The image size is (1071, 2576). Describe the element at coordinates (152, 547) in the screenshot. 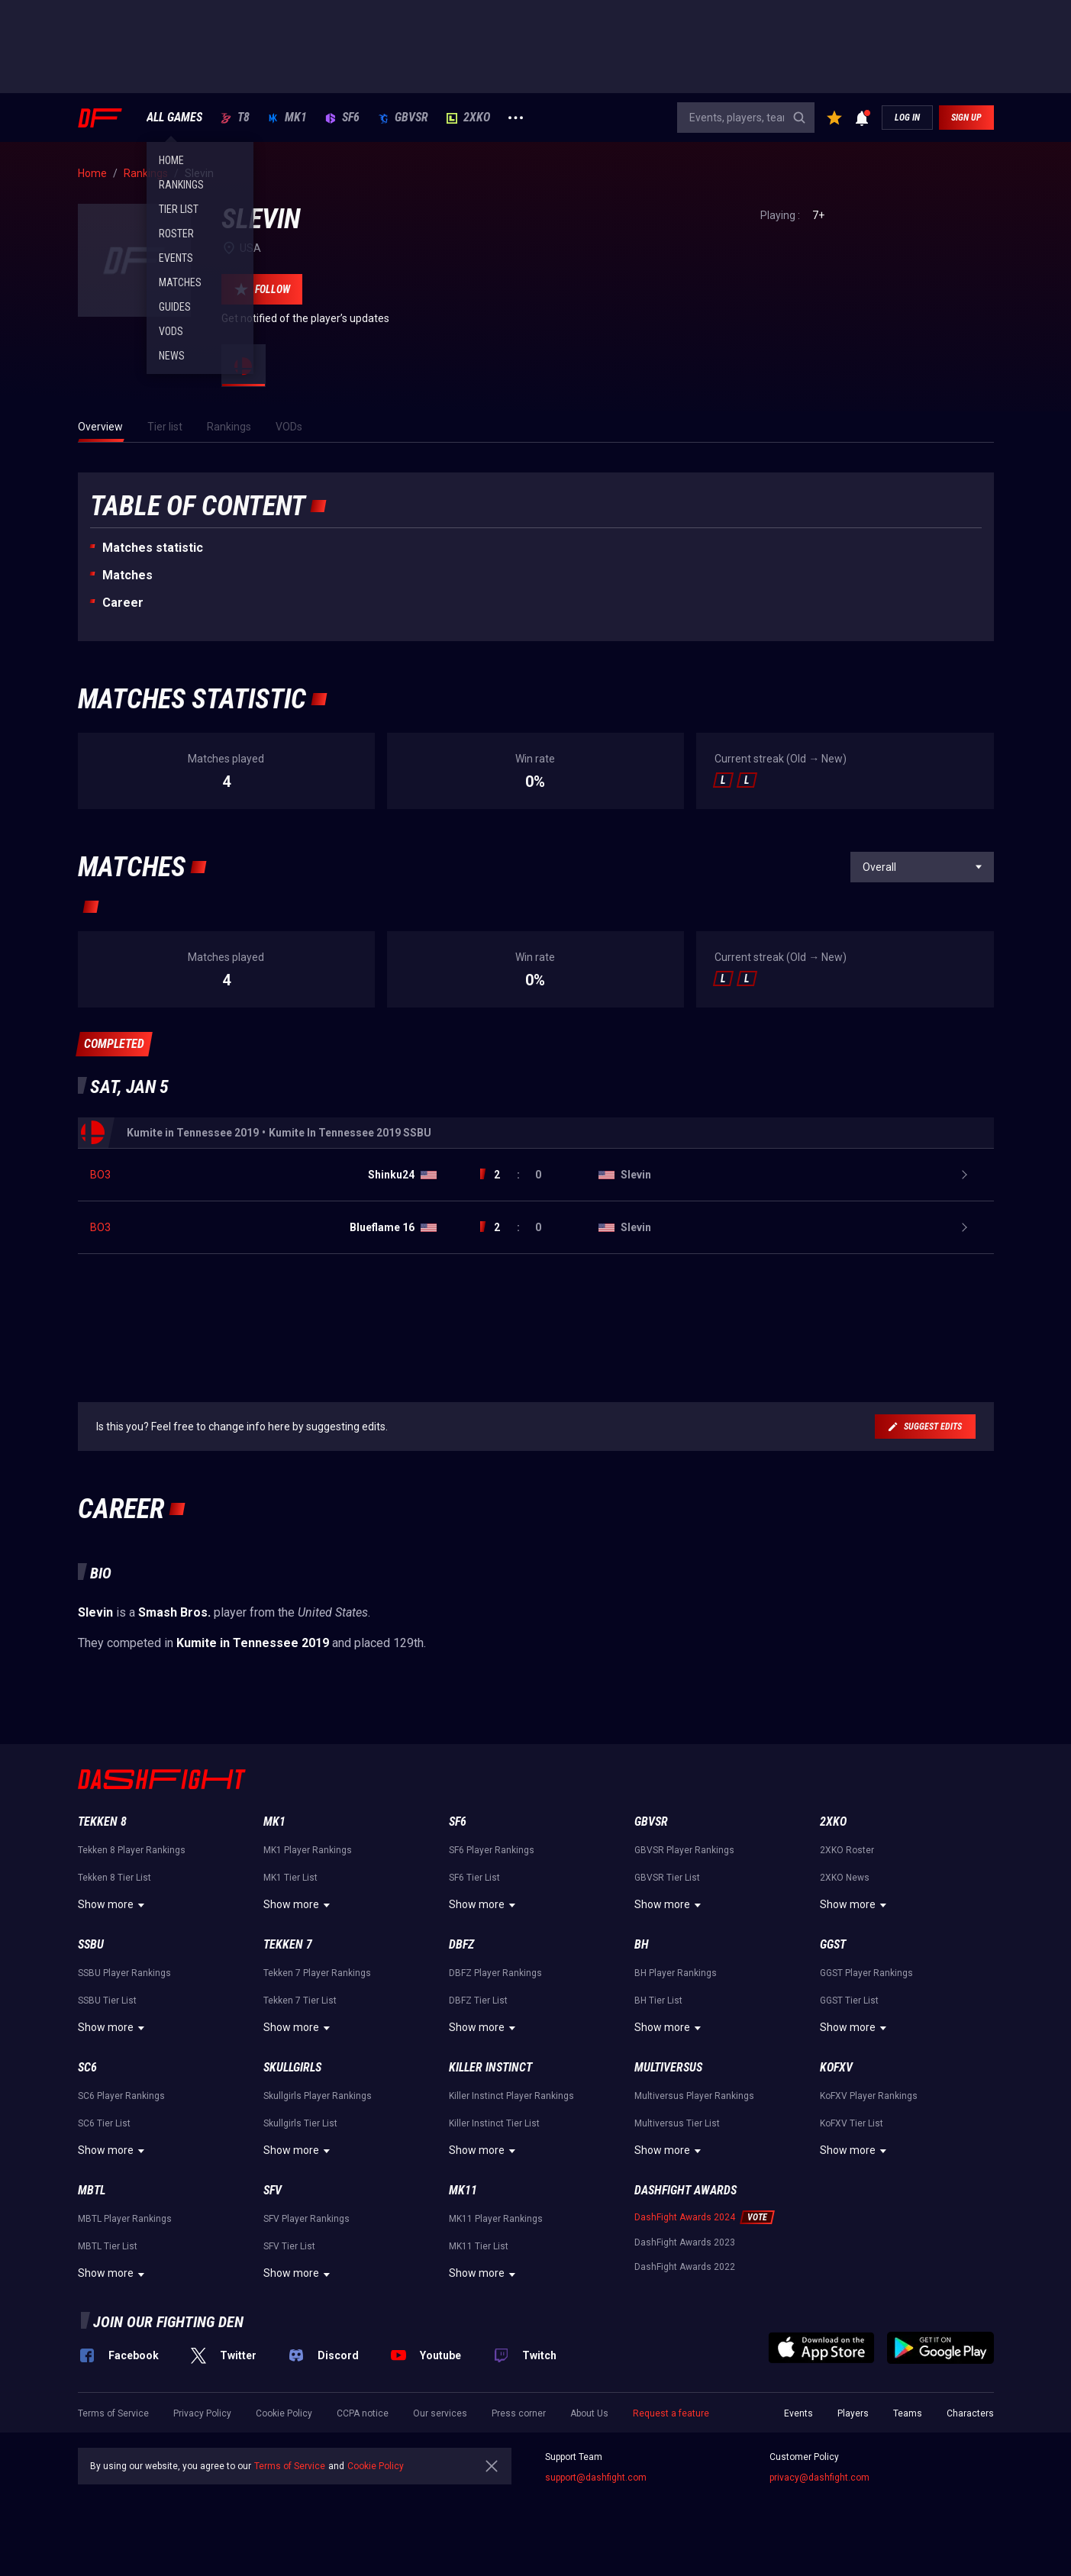

I see `Matches statistic` at that location.